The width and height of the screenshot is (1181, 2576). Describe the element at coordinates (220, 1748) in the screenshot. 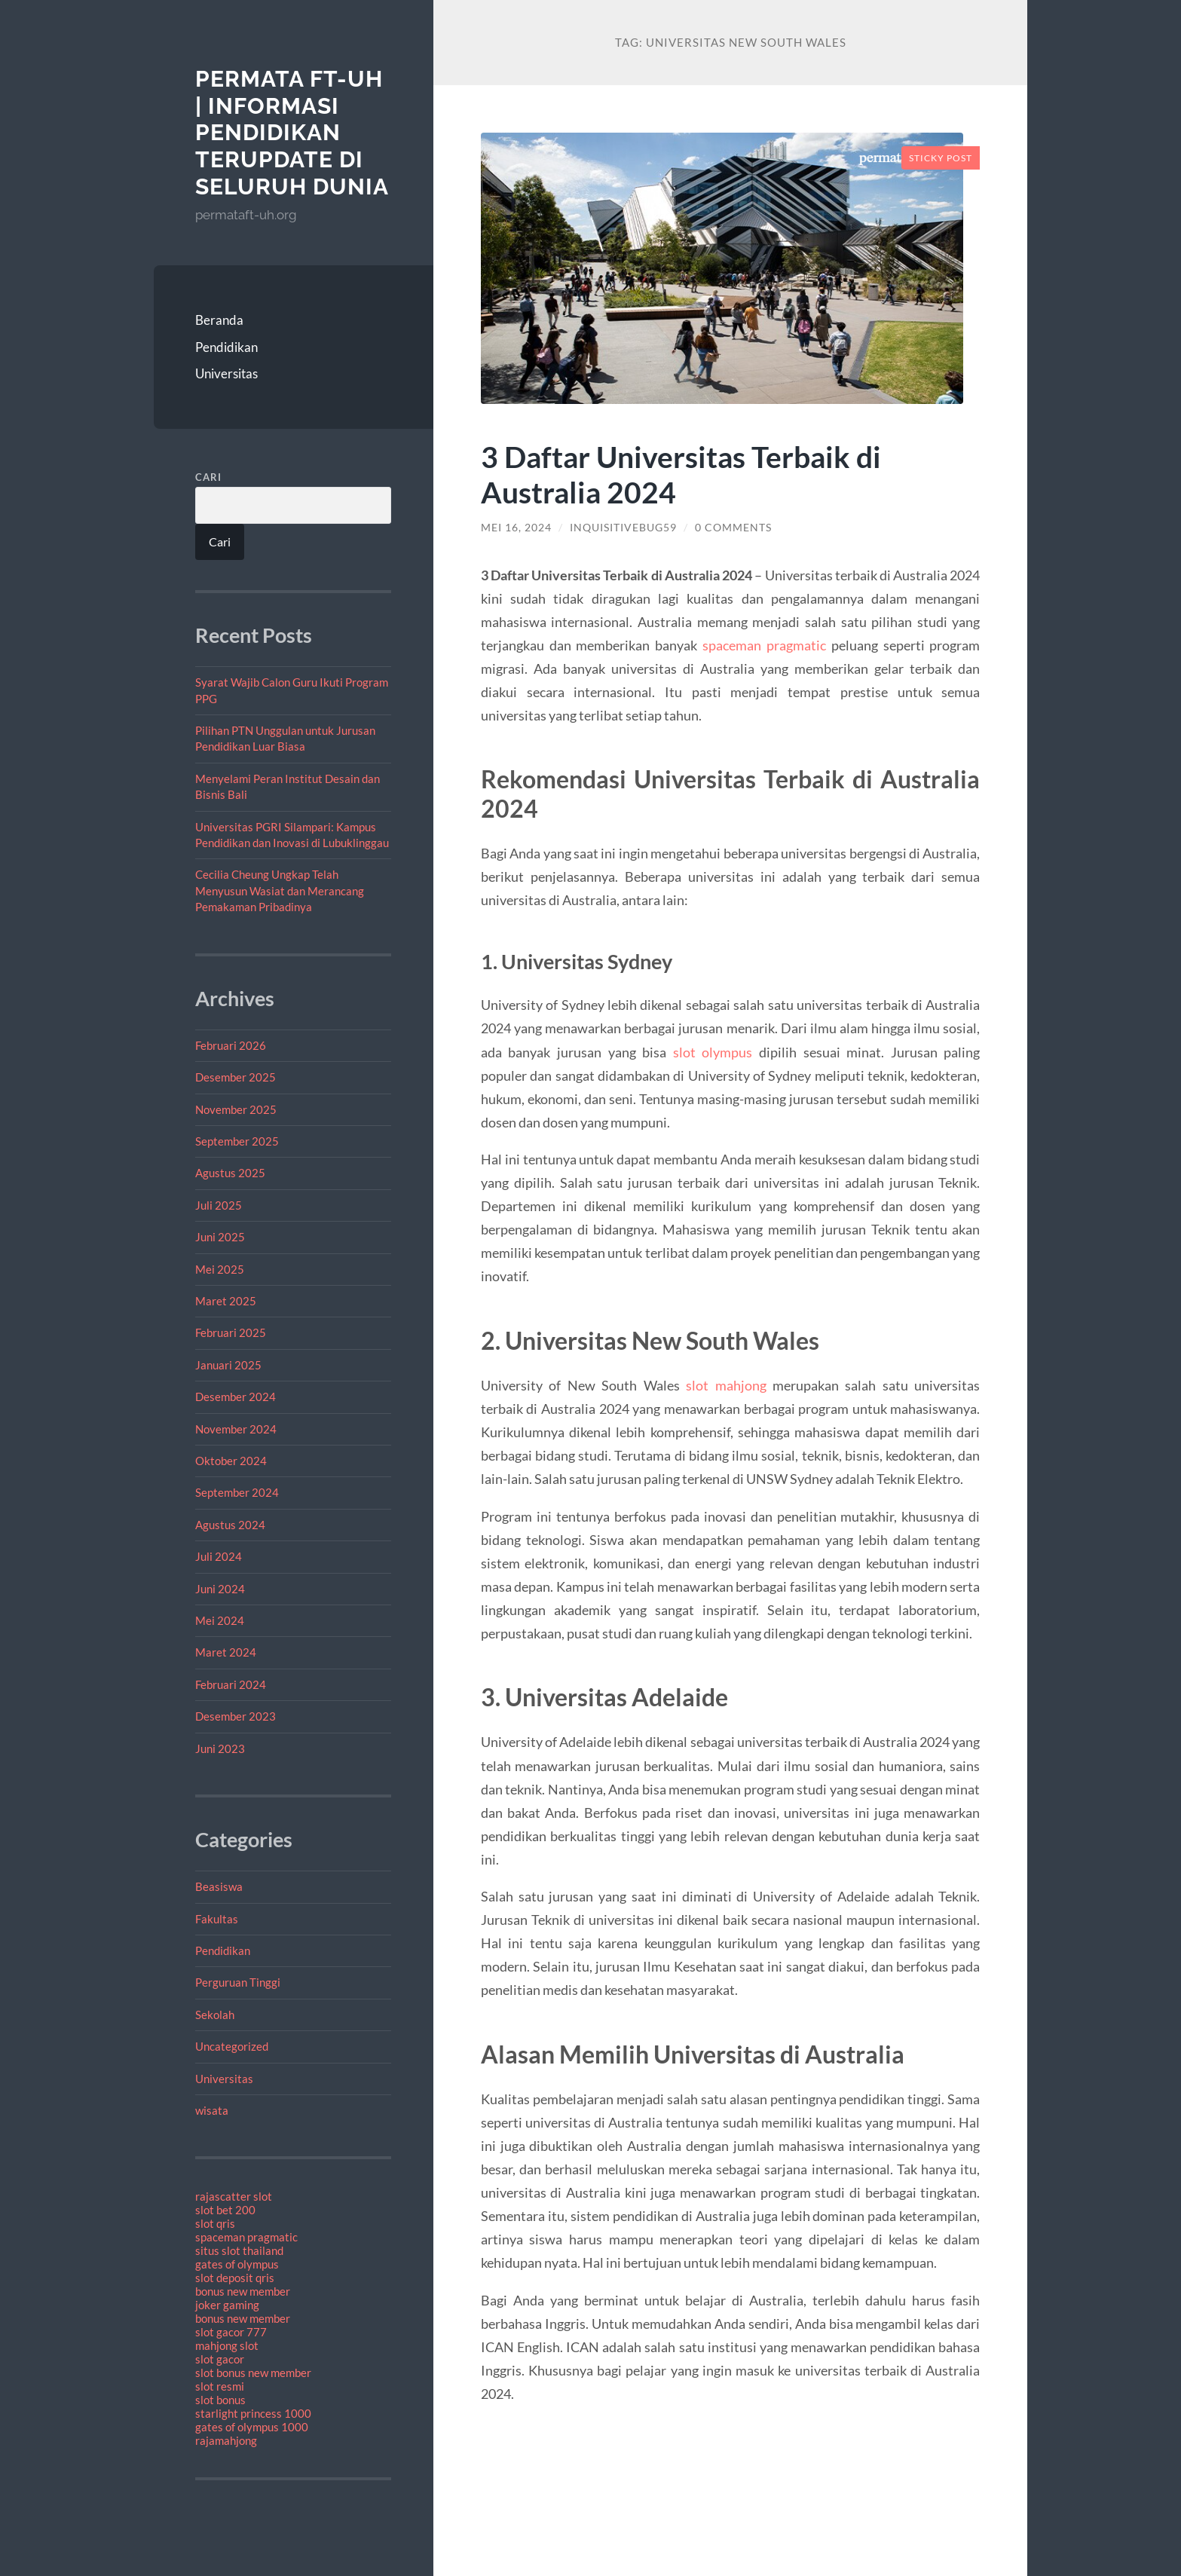

I see `Juni 2023` at that location.